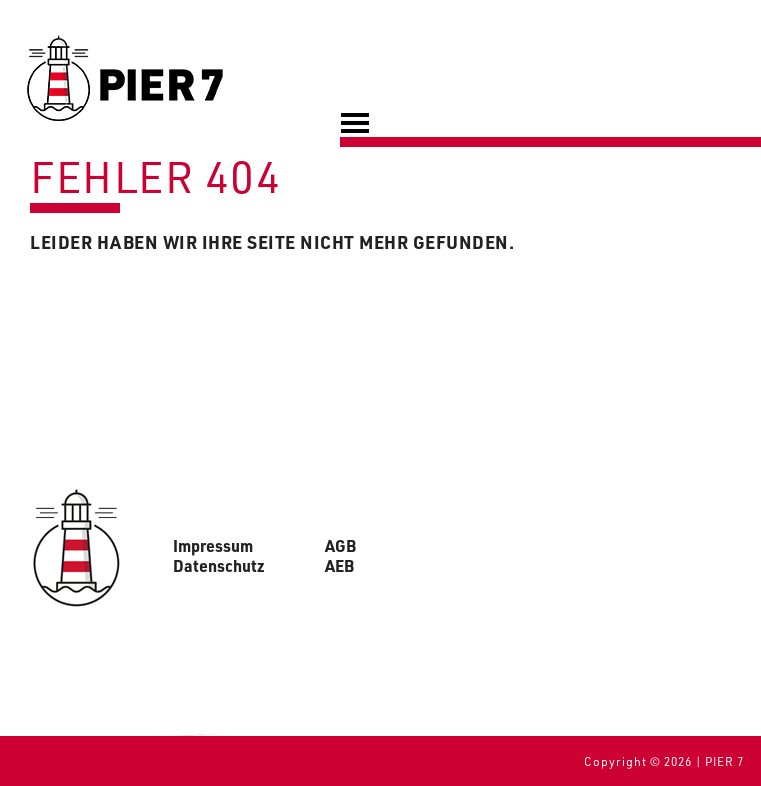  What do you see at coordinates (339, 566) in the screenshot?
I see `AEB` at bounding box center [339, 566].